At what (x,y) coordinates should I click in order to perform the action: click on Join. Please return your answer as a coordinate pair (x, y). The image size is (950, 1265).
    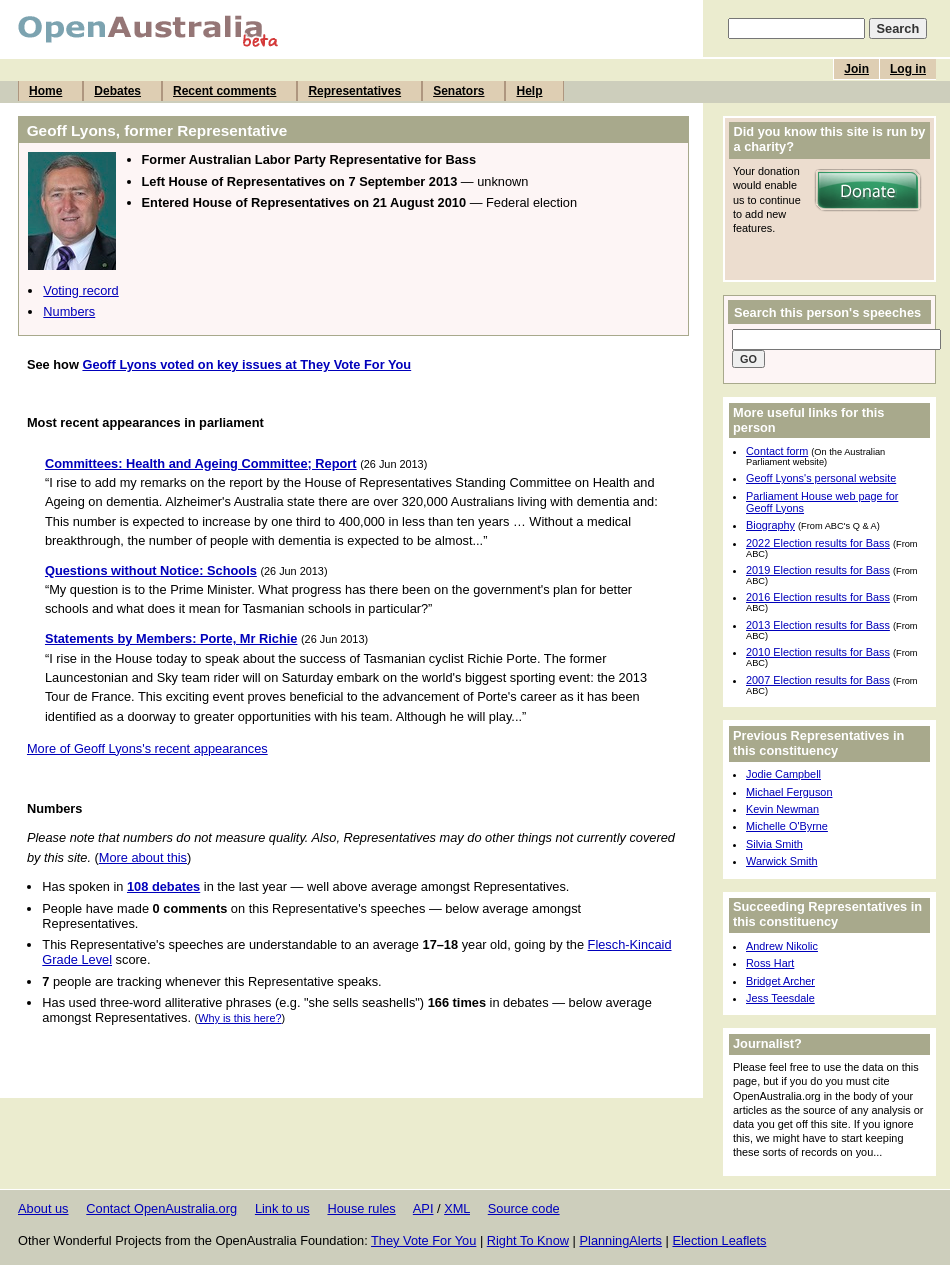
    Looking at the image, I should click on (856, 69).